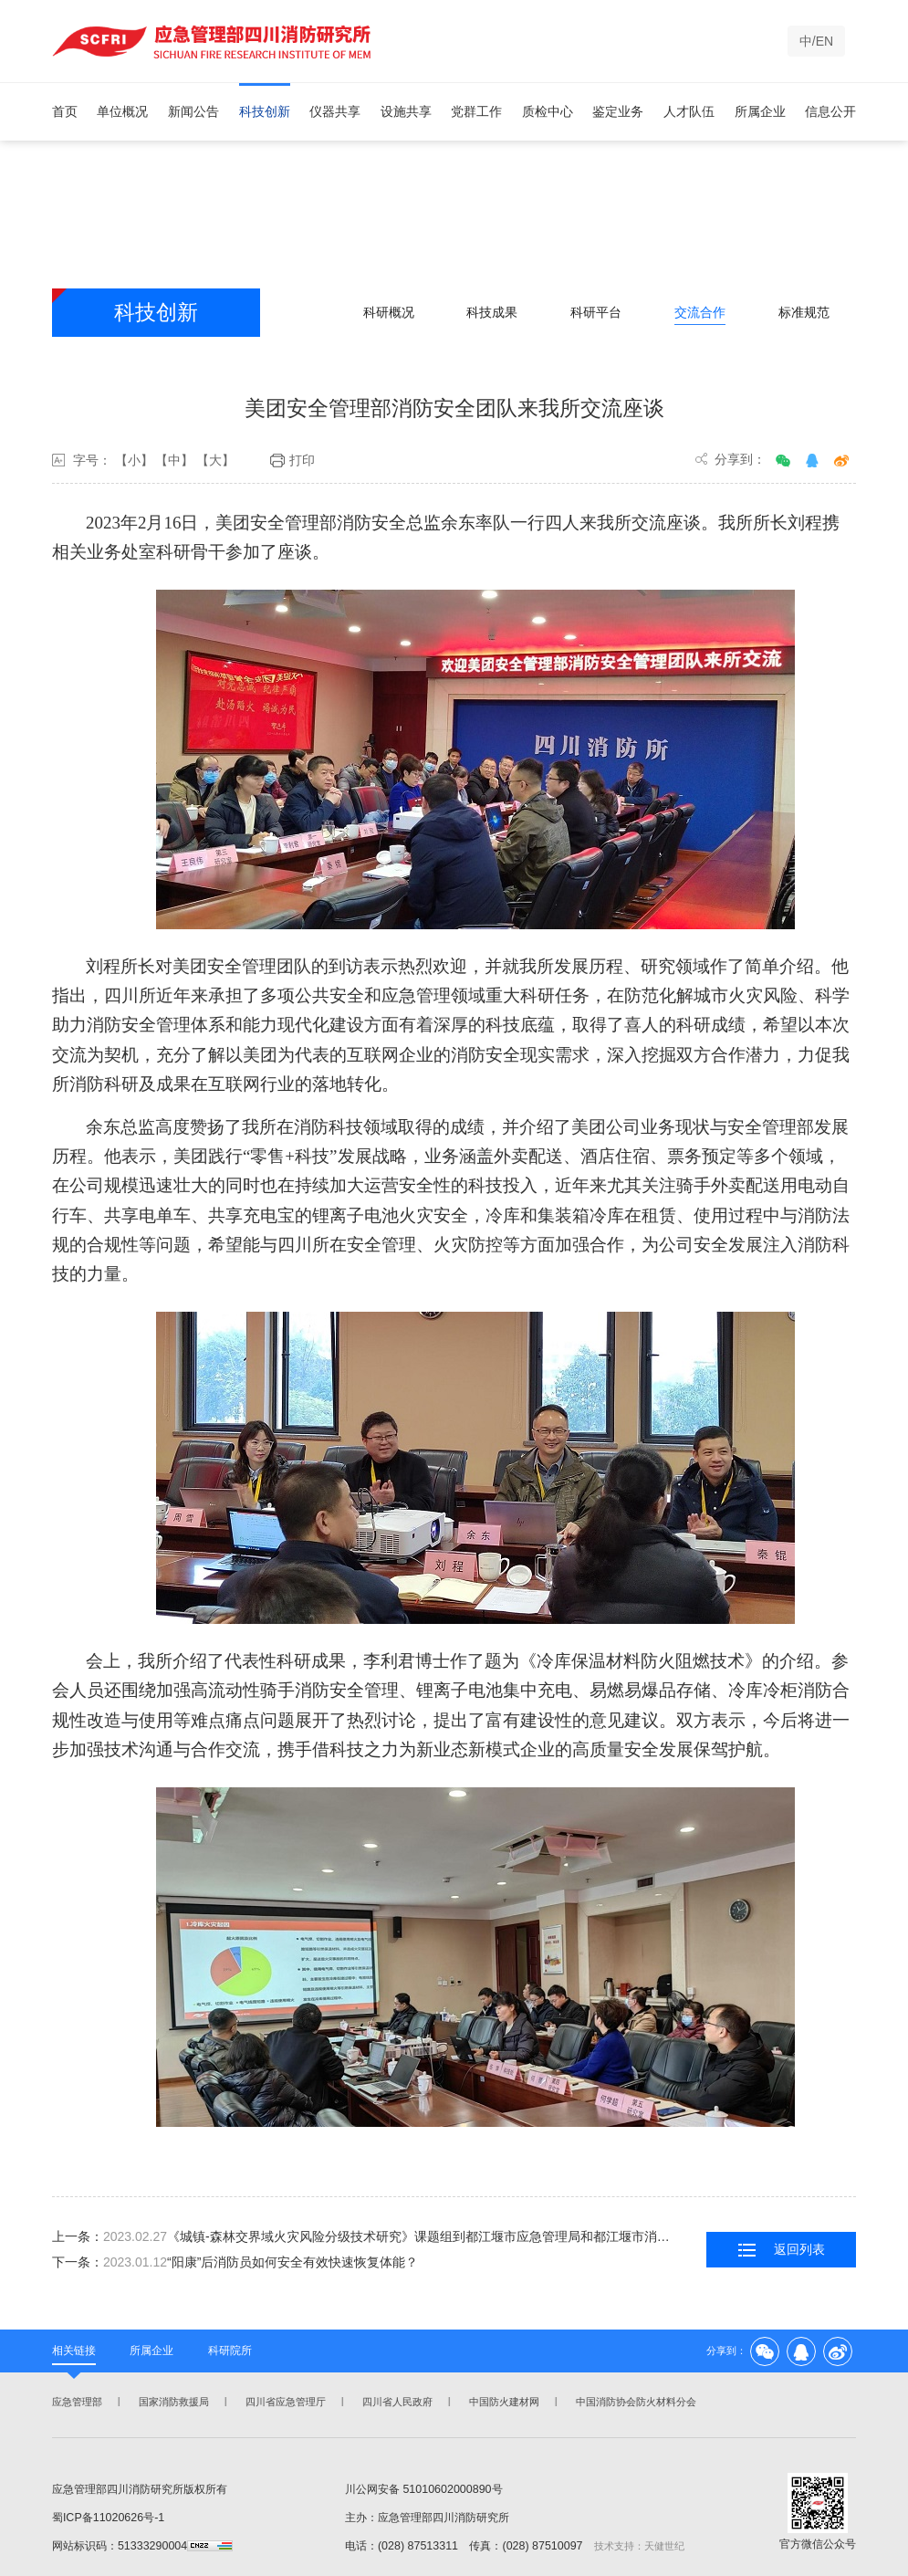 This screenshot has width=908, height=2576. I want to click on 天健世纪, so click(664, 2545).